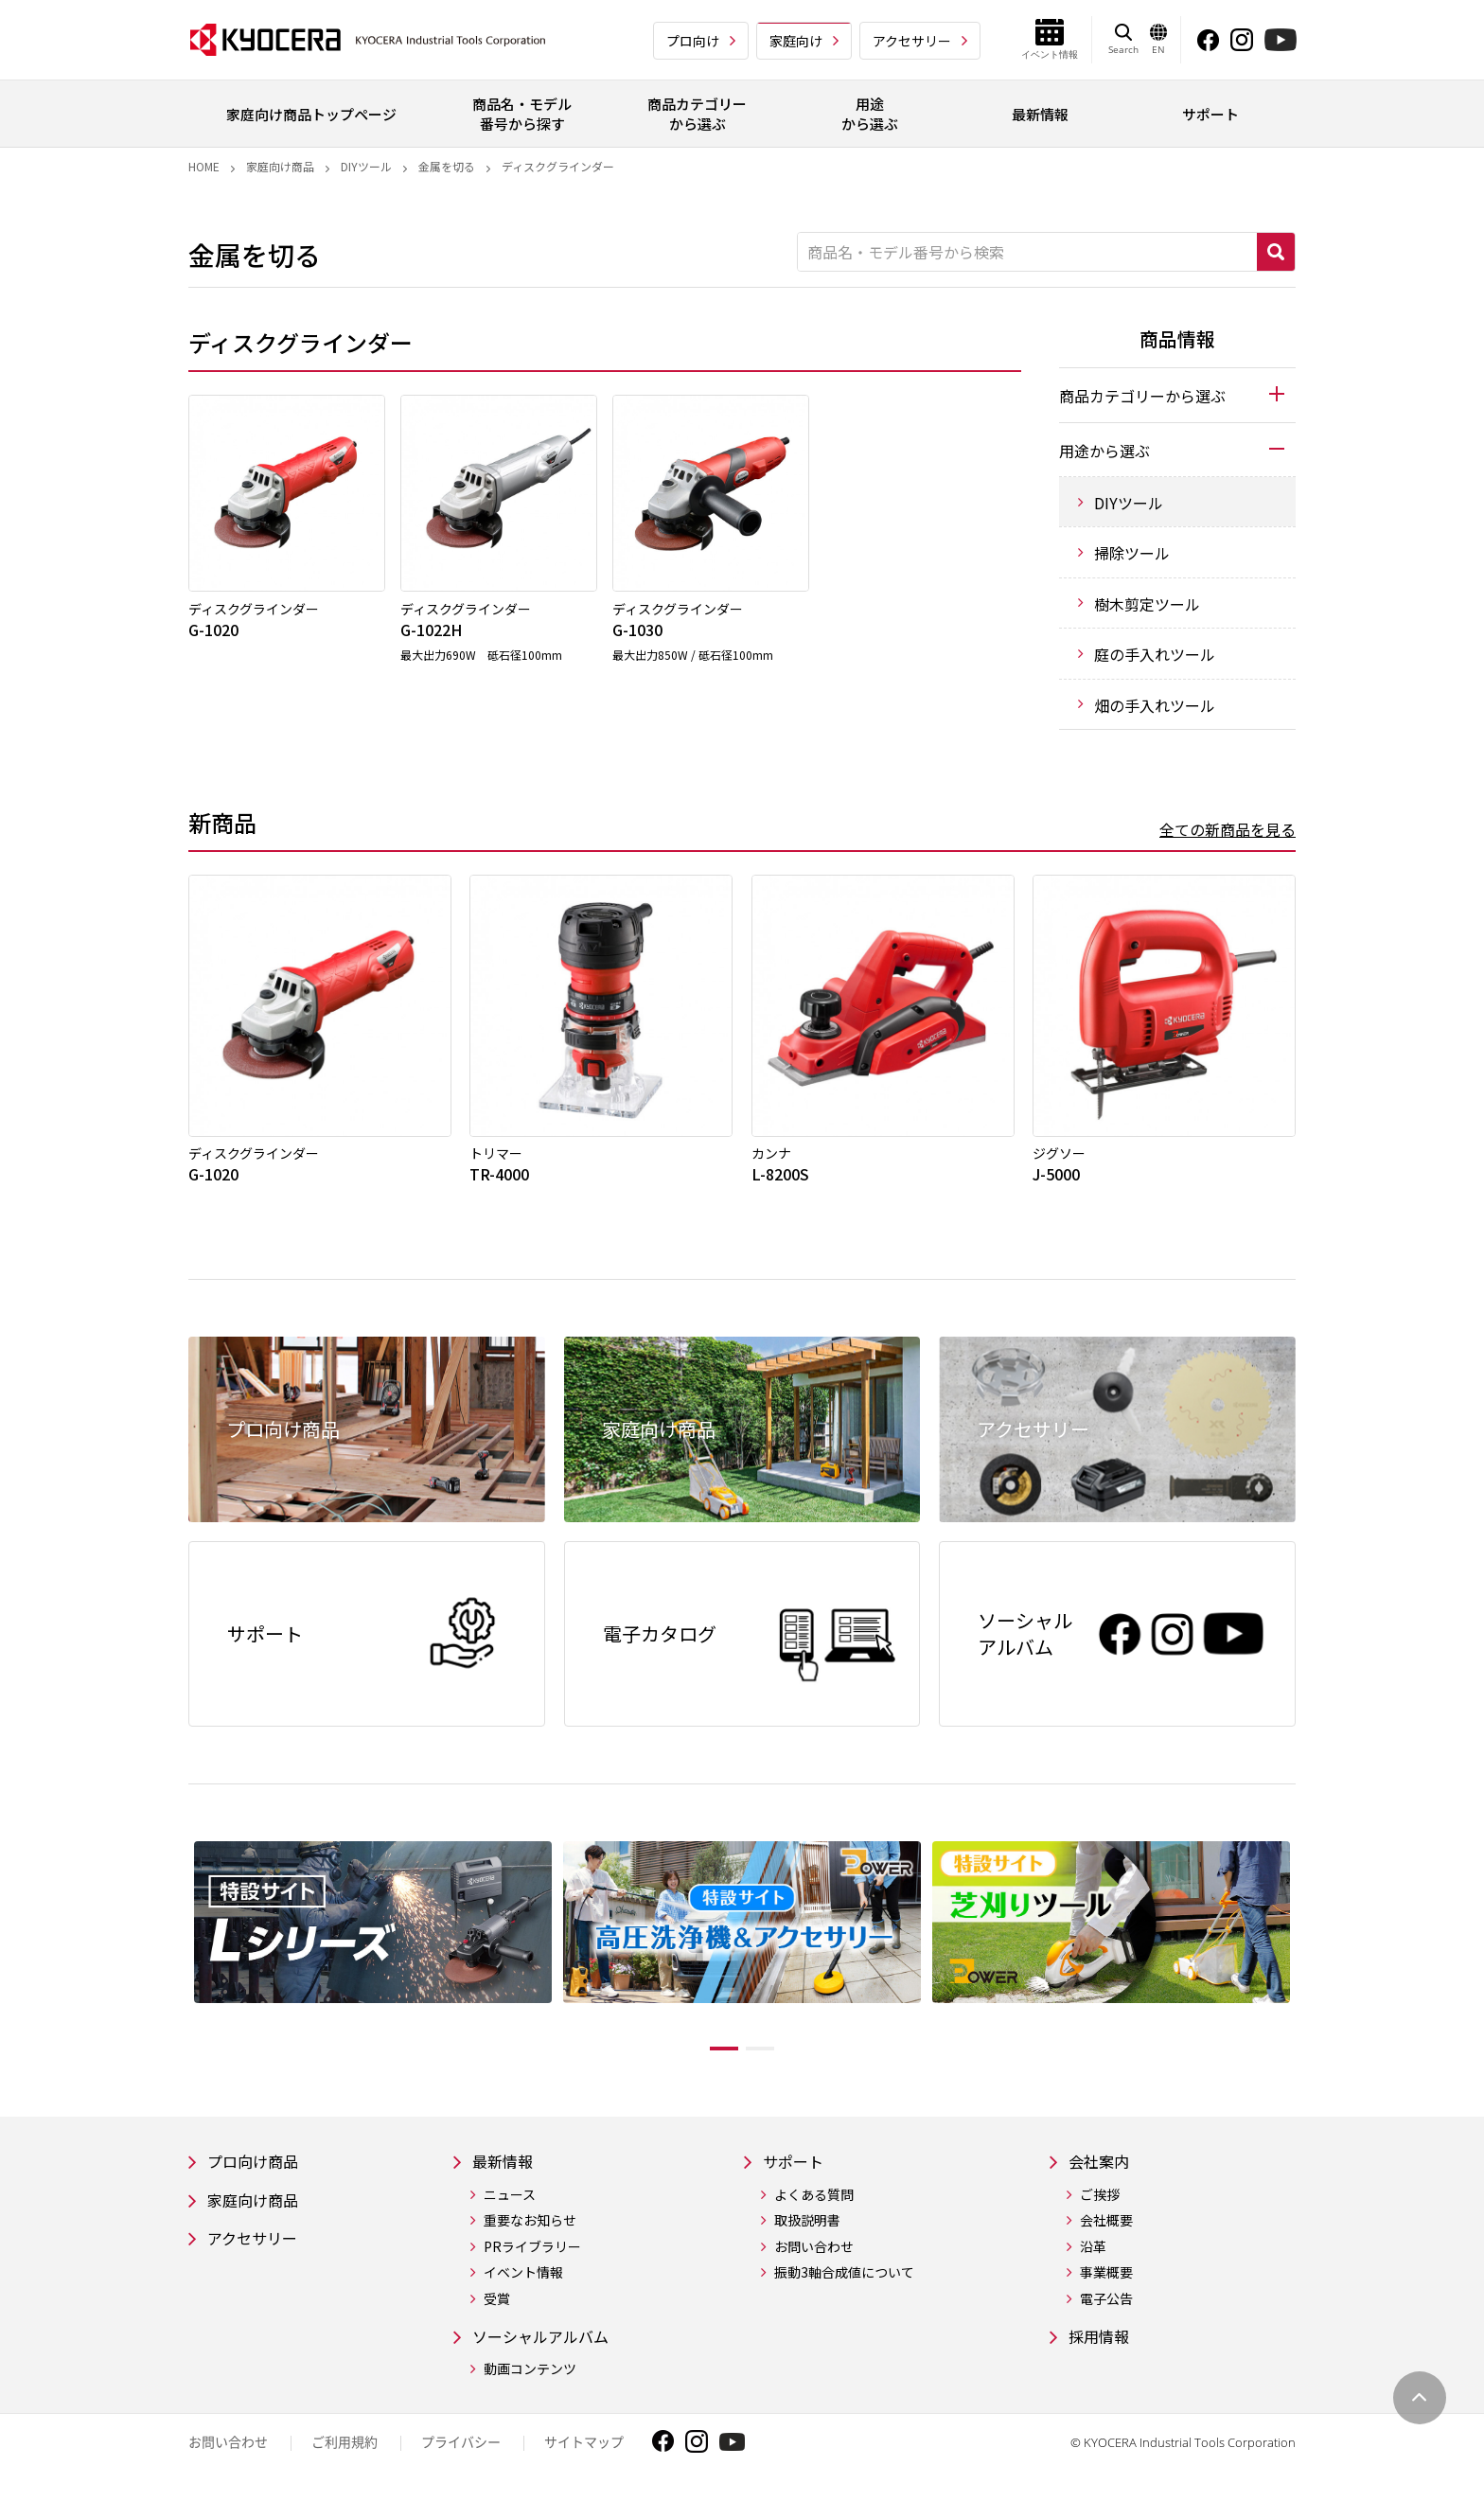 This screenshot has width=1484, height=2519. I want to click on ニュース, so click(510, 2208).